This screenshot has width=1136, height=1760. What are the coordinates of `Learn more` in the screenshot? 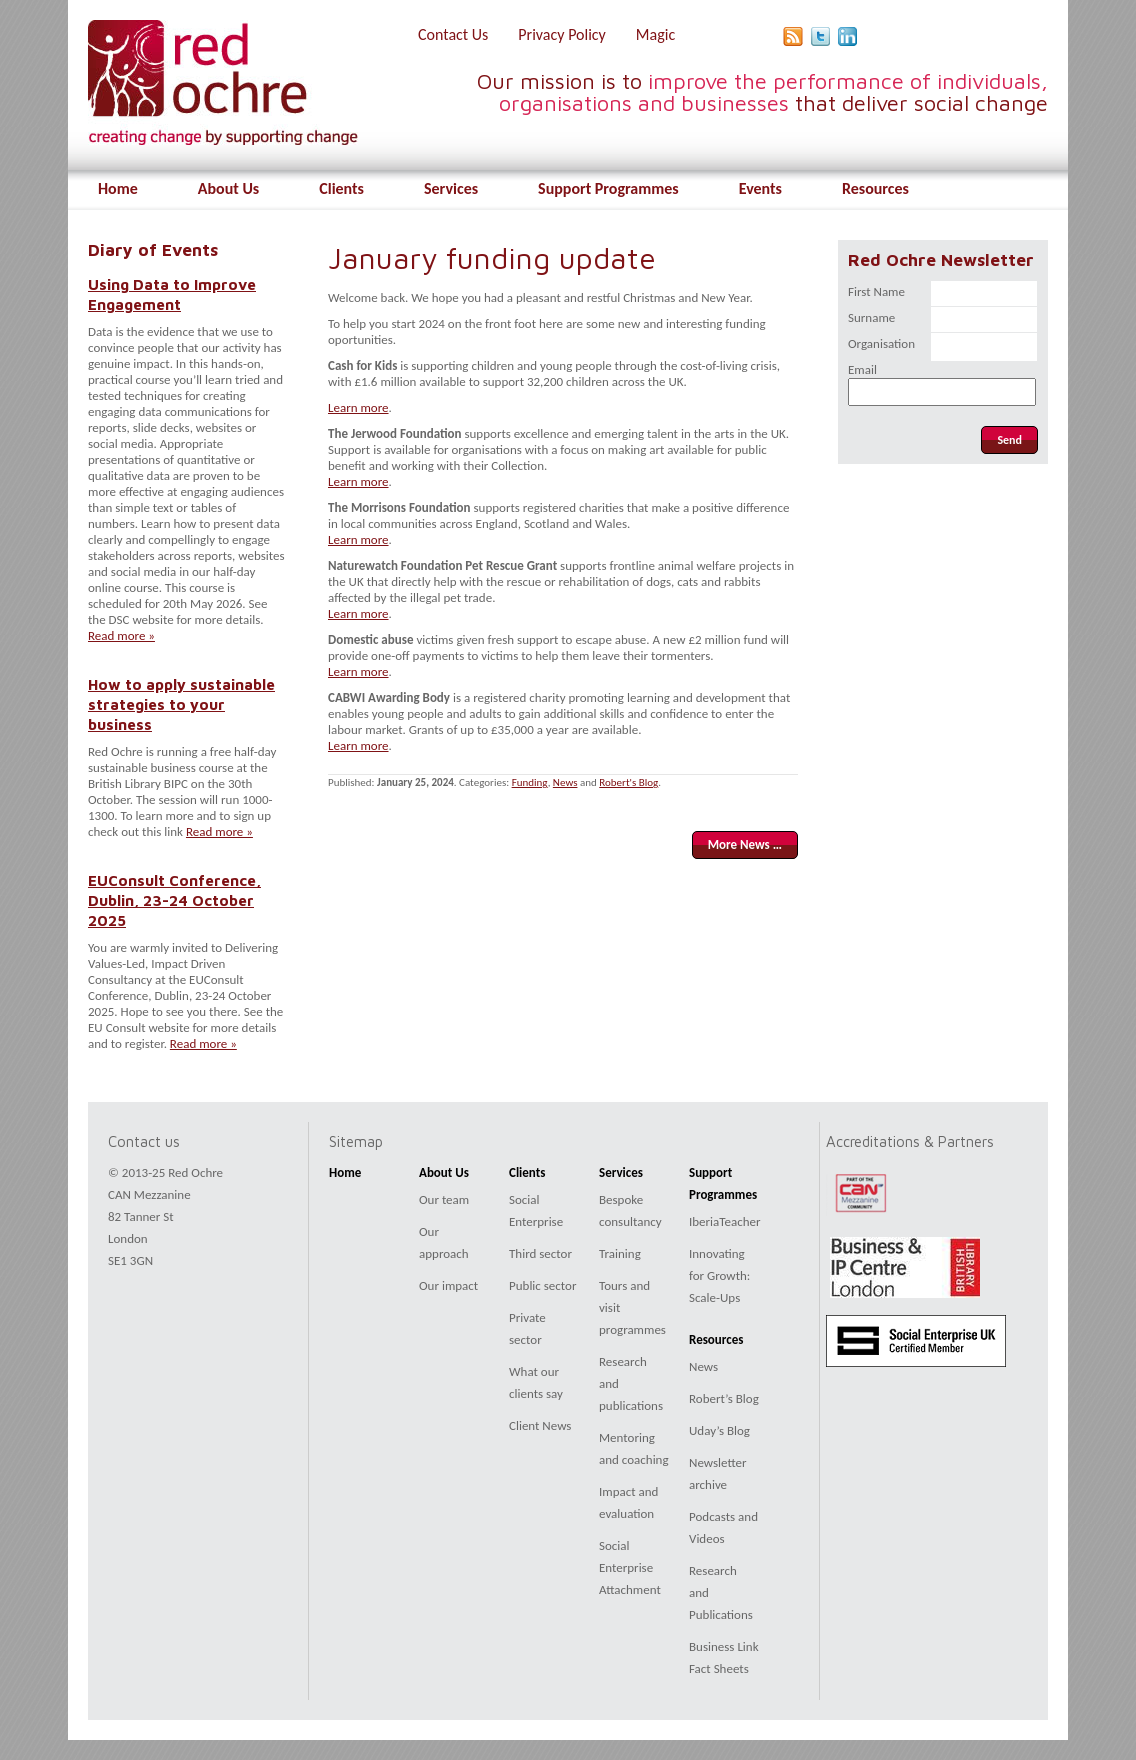 It's located at (358, 407).